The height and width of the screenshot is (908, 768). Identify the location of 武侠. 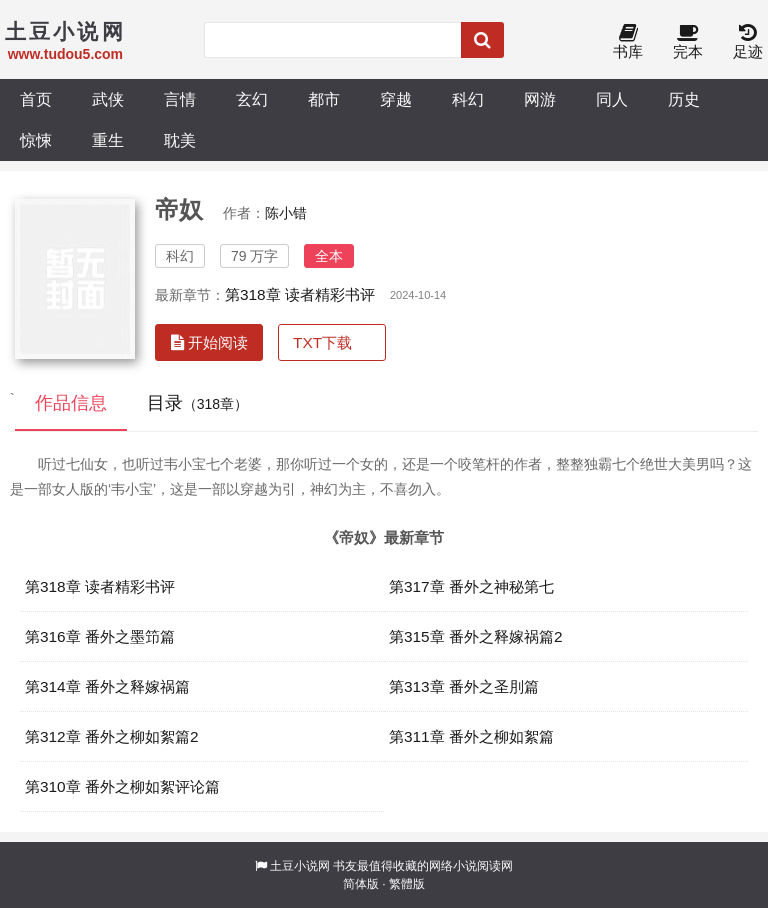
(108, 99).